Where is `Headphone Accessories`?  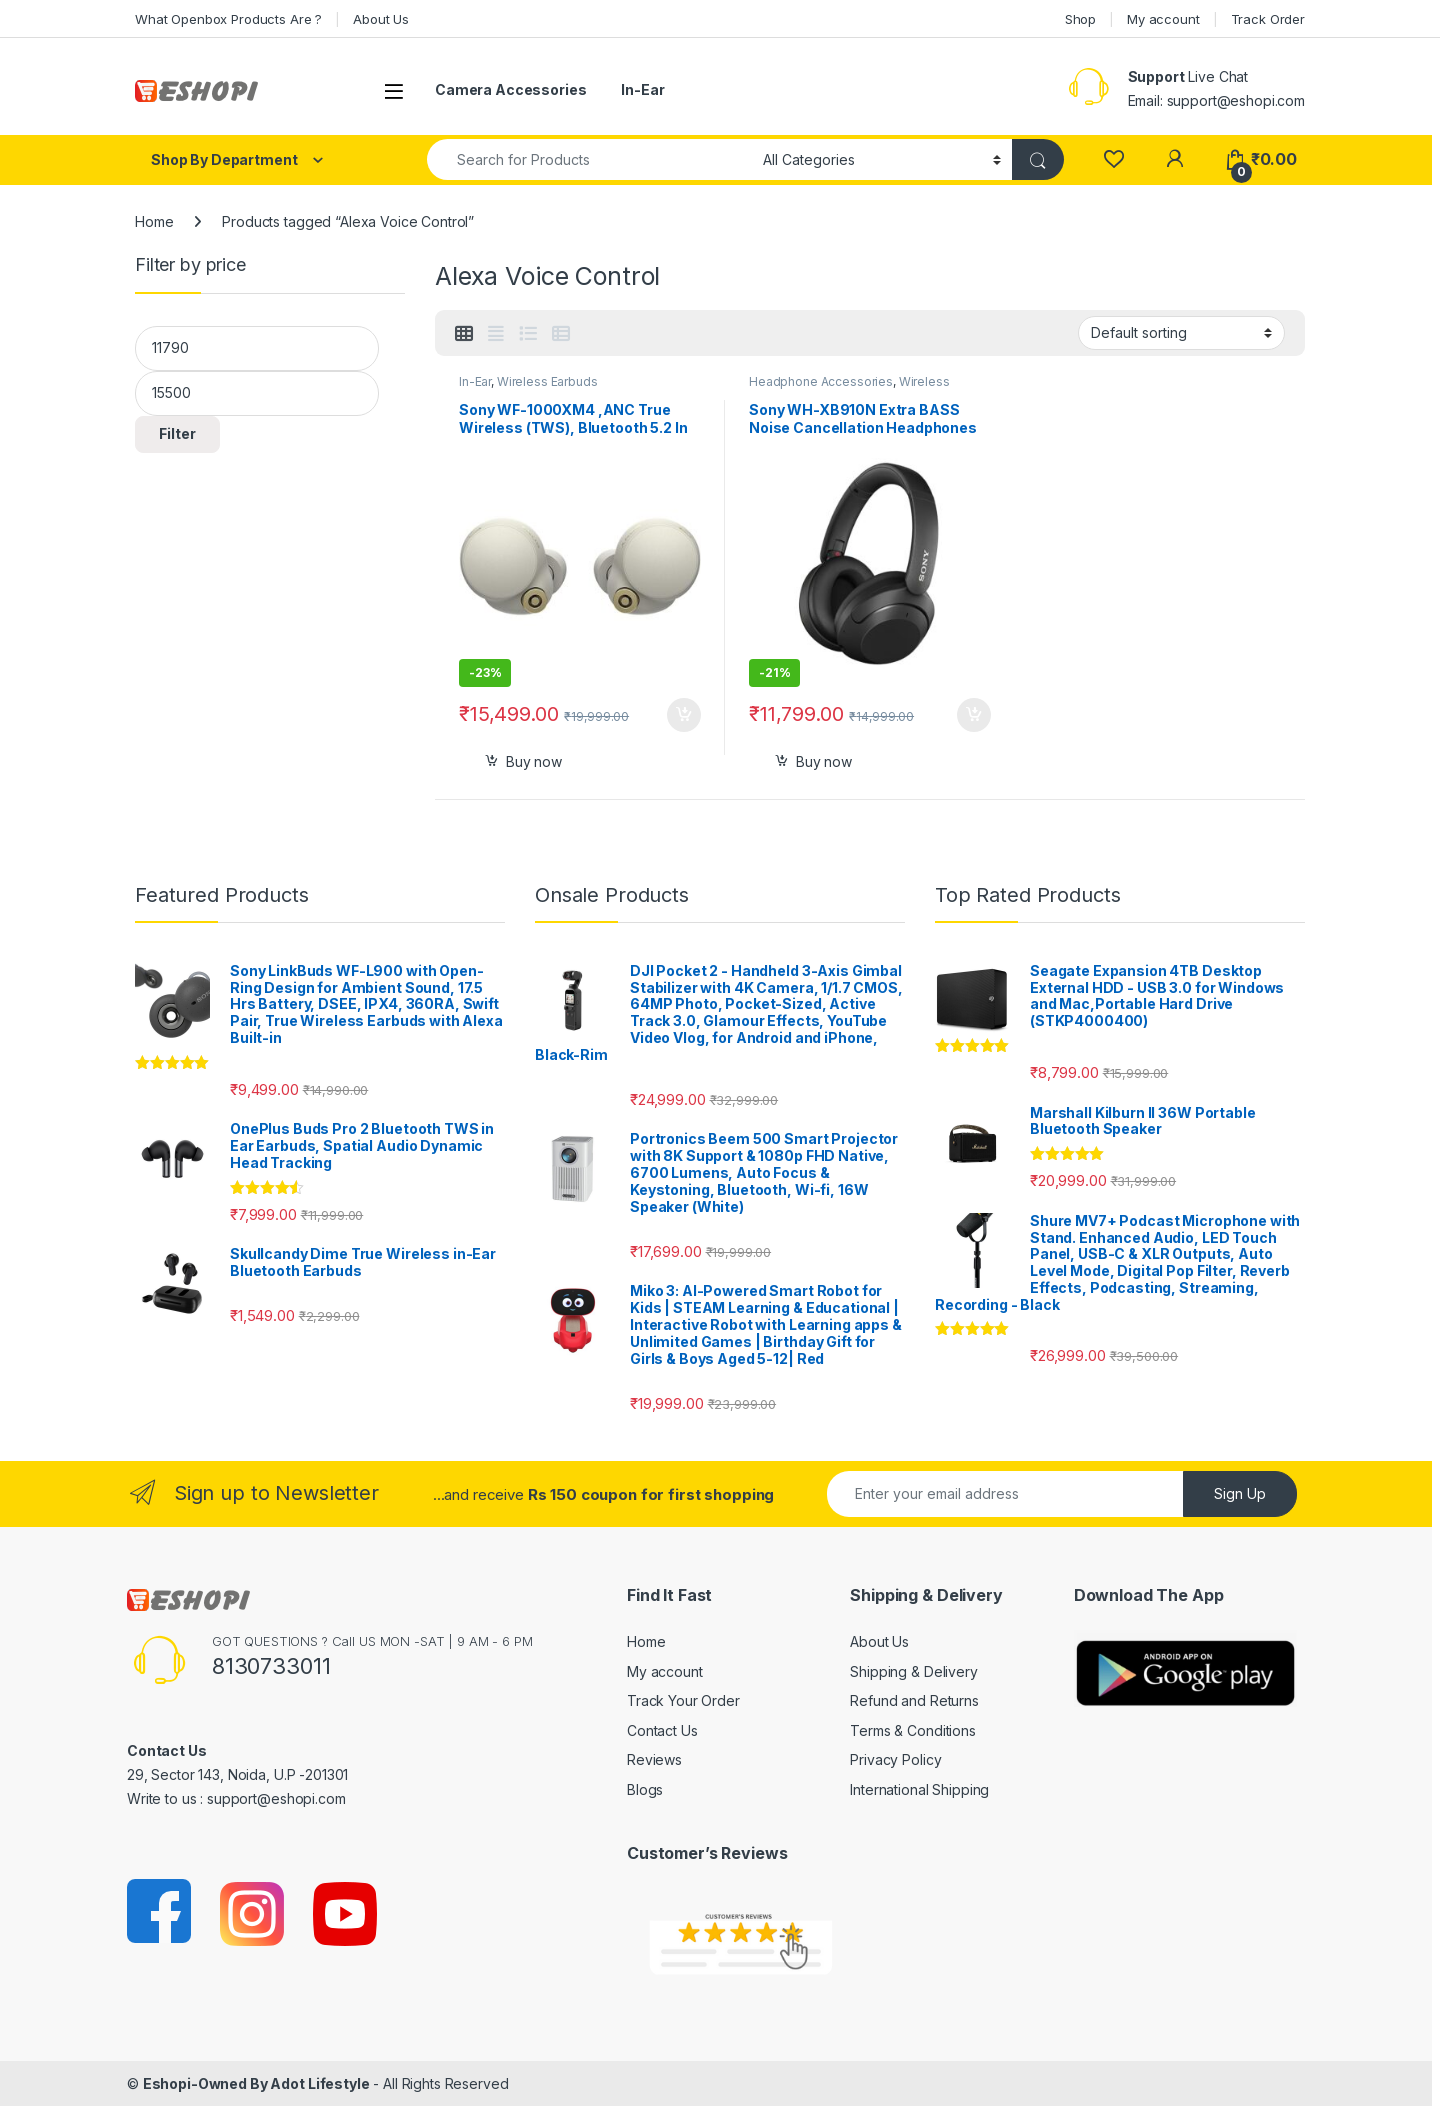
Headphone Accessories is located at coordinates (821, 381).